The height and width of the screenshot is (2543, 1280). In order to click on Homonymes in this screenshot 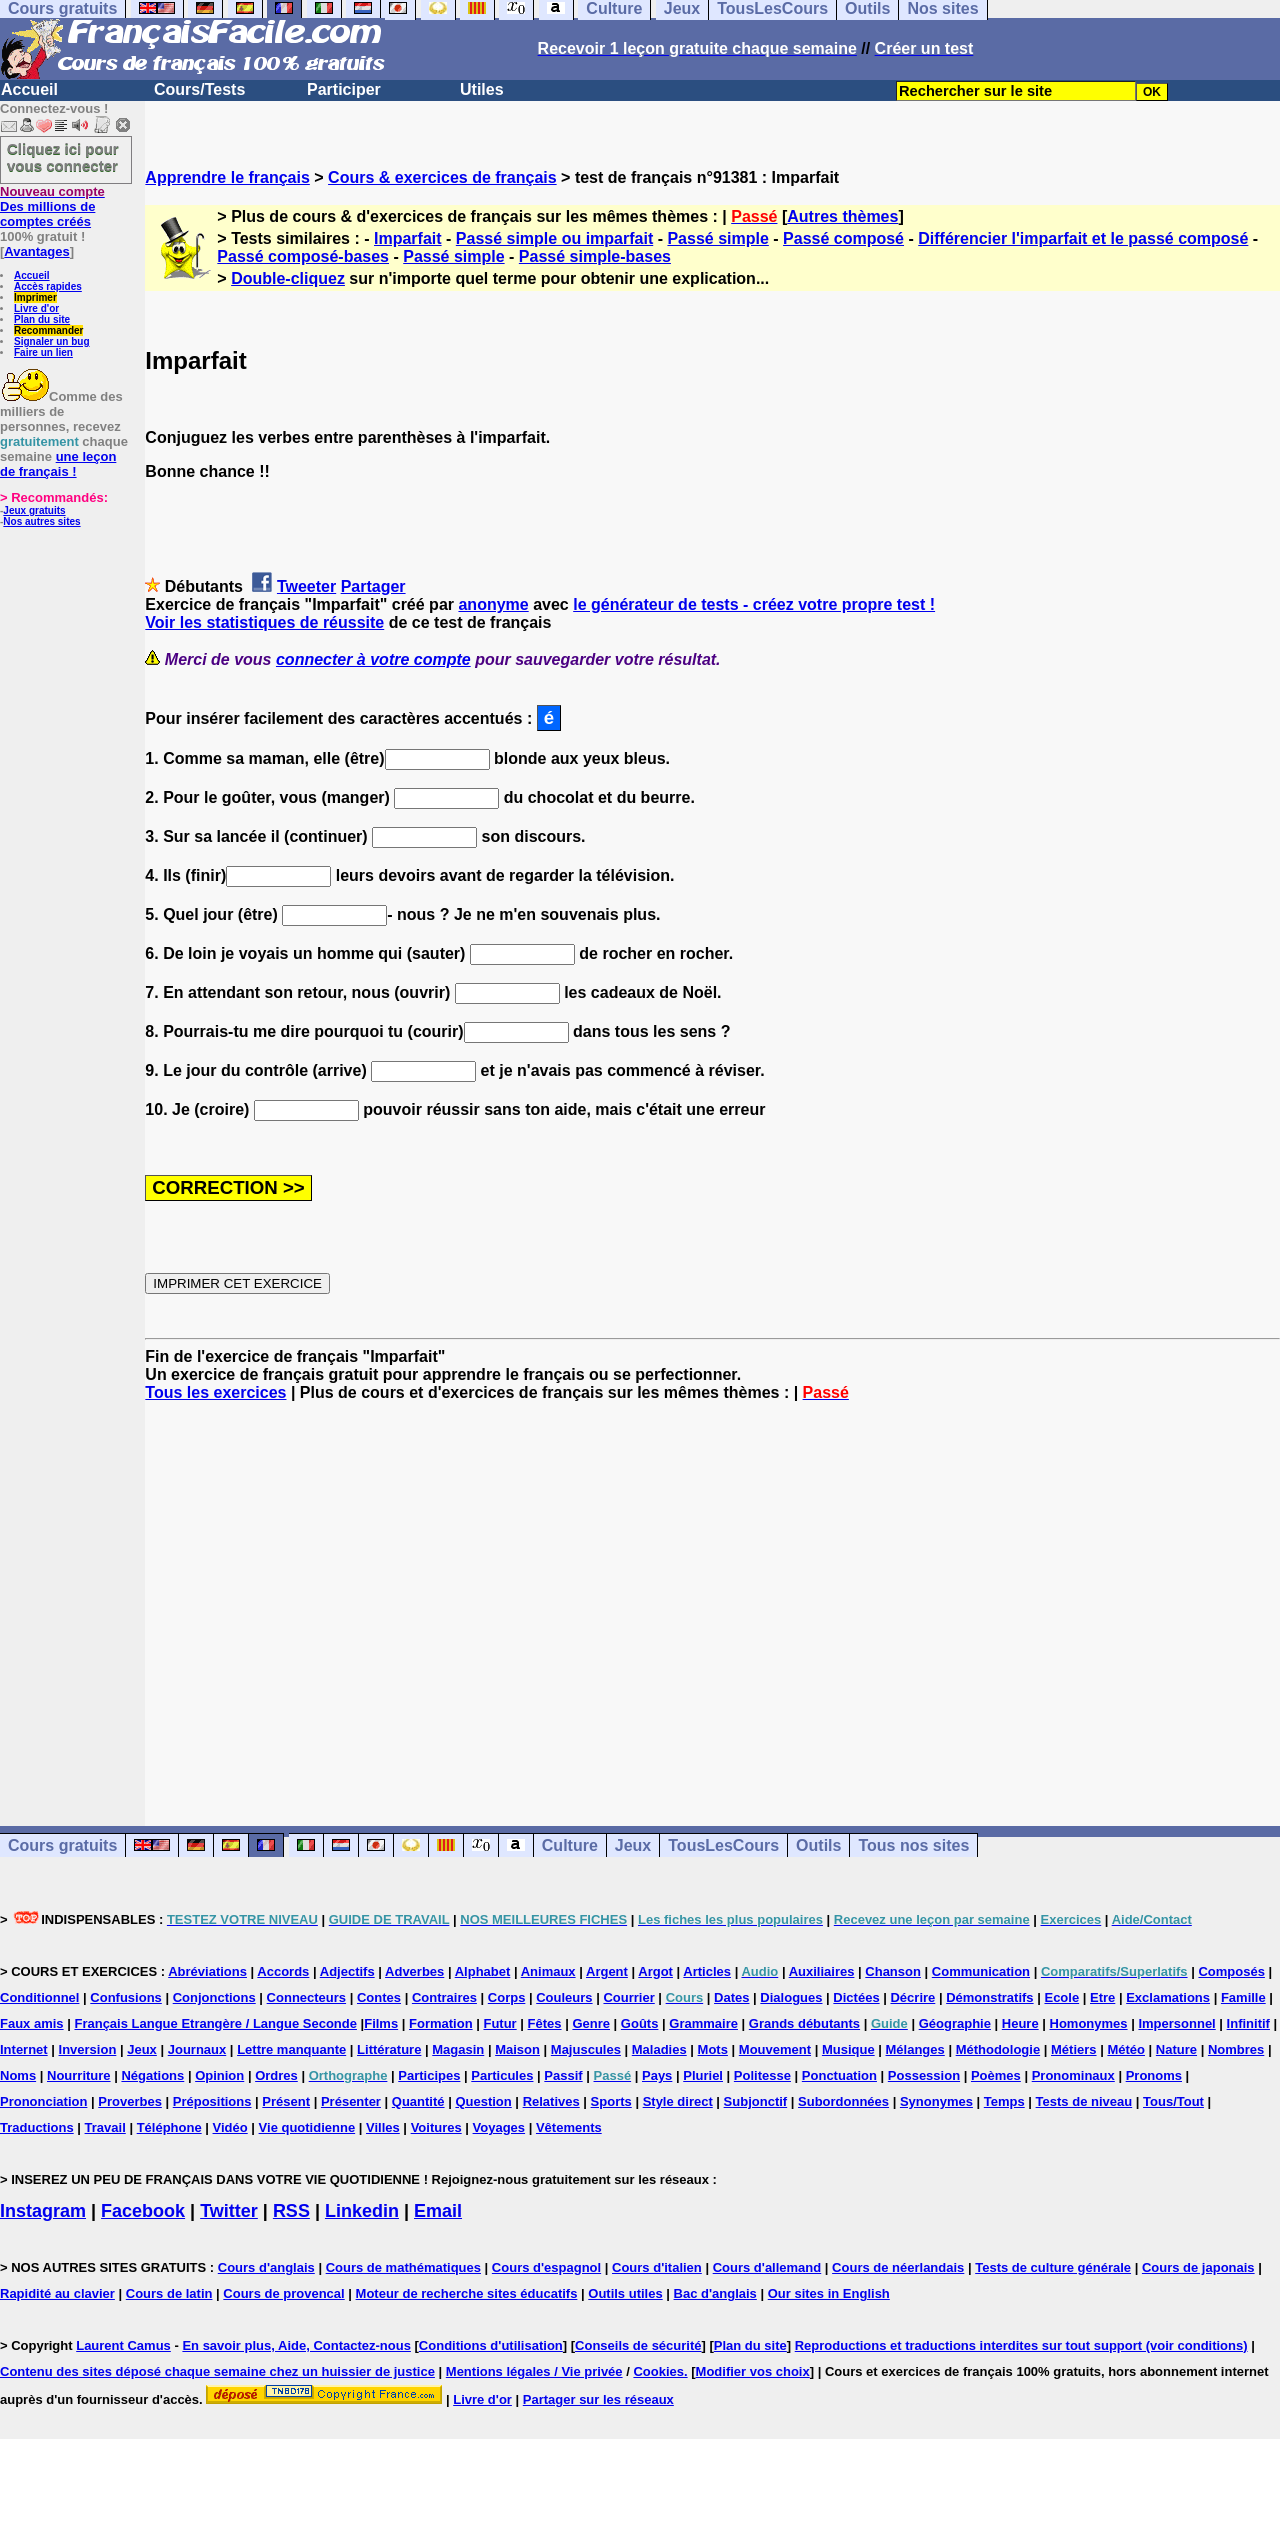, I will do `click(1089, 2023)`.